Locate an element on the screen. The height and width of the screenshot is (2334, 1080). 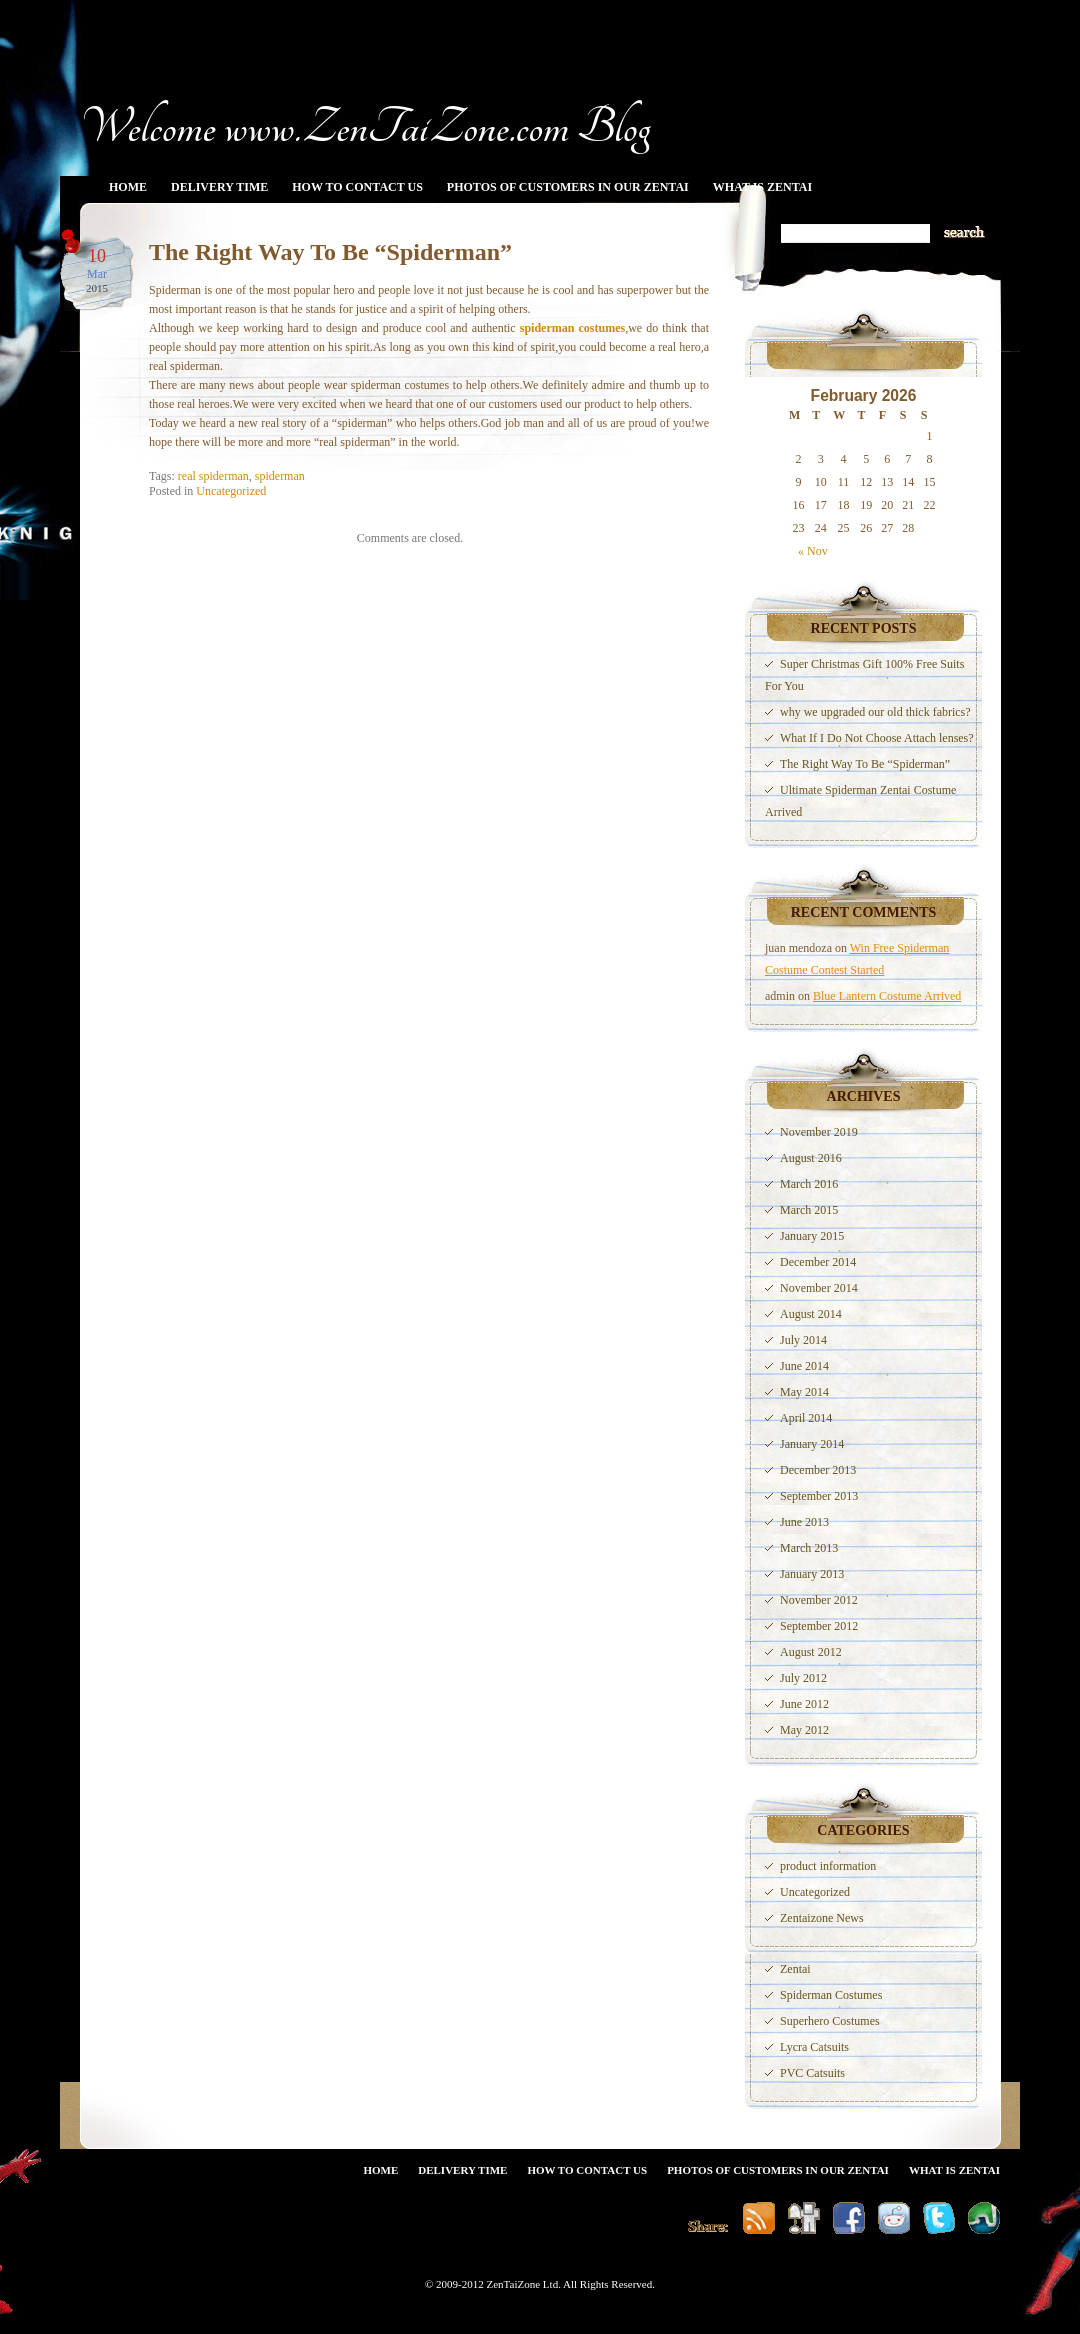
Delivery Time is located at coordinates (219, 187).